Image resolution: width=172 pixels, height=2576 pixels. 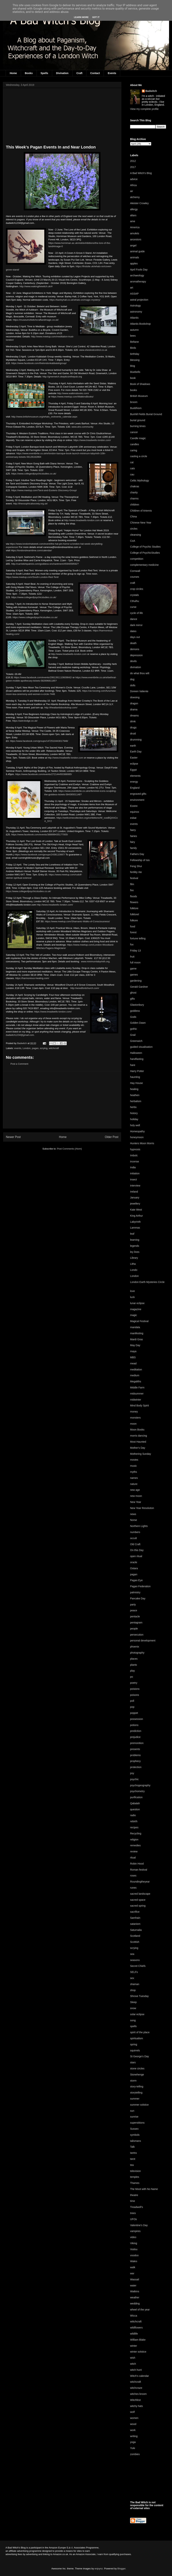 I want to click on guided visualisation, so click(x=141, y=1046).